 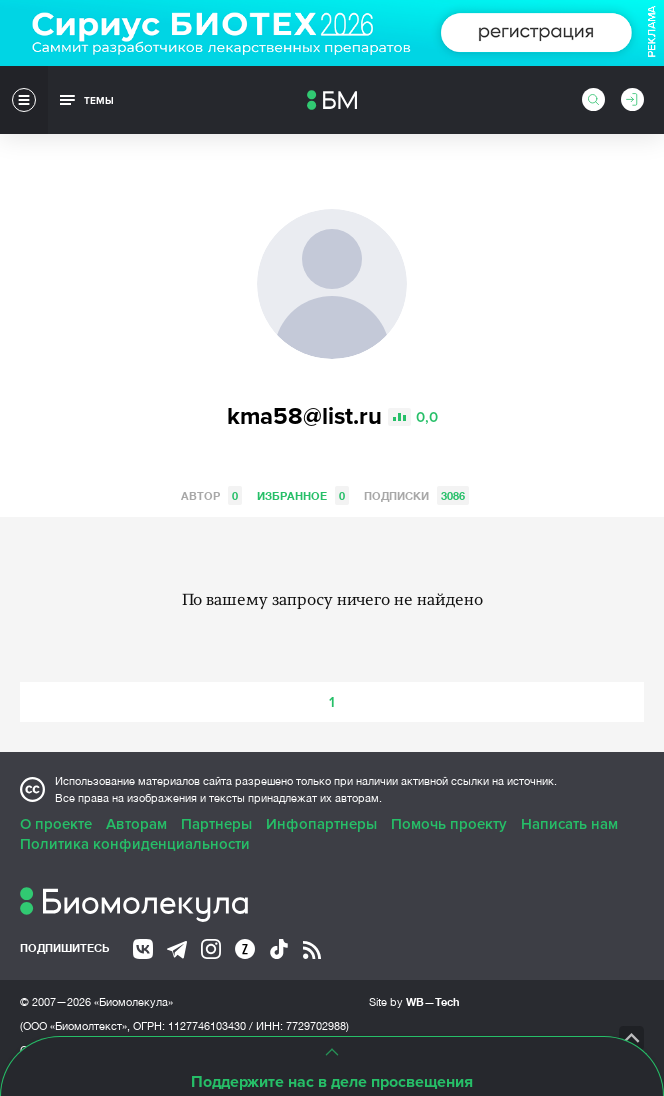 I want to click on О проекте, so click(x=56, y=824).